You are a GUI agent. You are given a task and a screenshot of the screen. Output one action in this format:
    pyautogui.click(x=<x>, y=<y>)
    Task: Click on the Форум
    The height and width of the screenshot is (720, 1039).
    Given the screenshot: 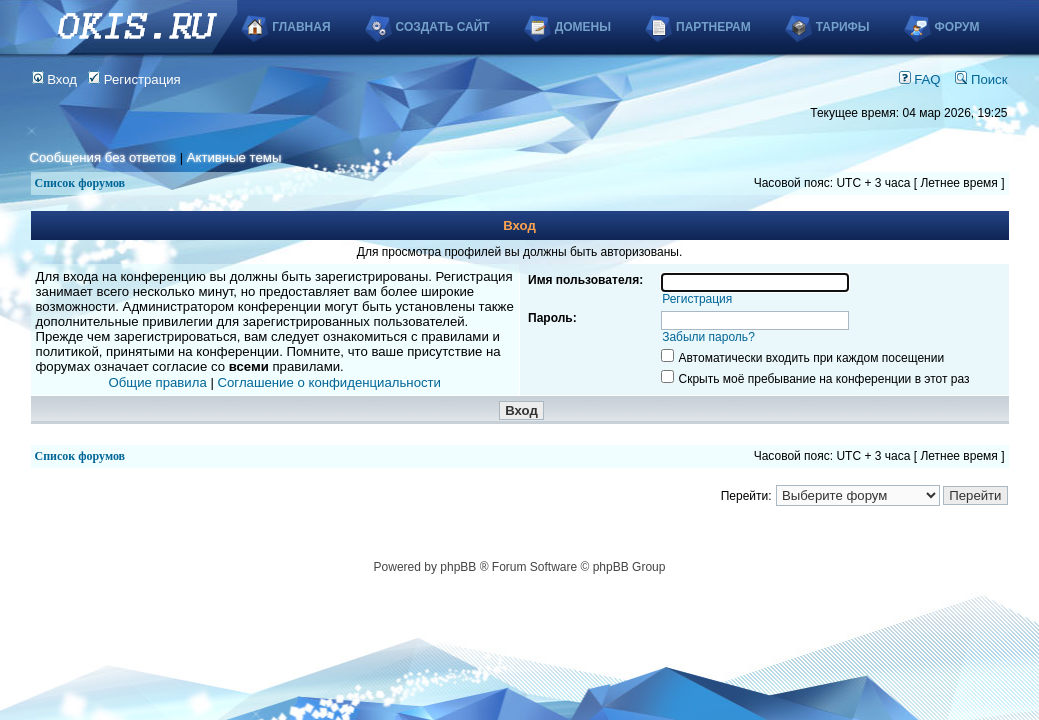 What is the action you would take?
    pyautogui.click(x=957, y=27)
    